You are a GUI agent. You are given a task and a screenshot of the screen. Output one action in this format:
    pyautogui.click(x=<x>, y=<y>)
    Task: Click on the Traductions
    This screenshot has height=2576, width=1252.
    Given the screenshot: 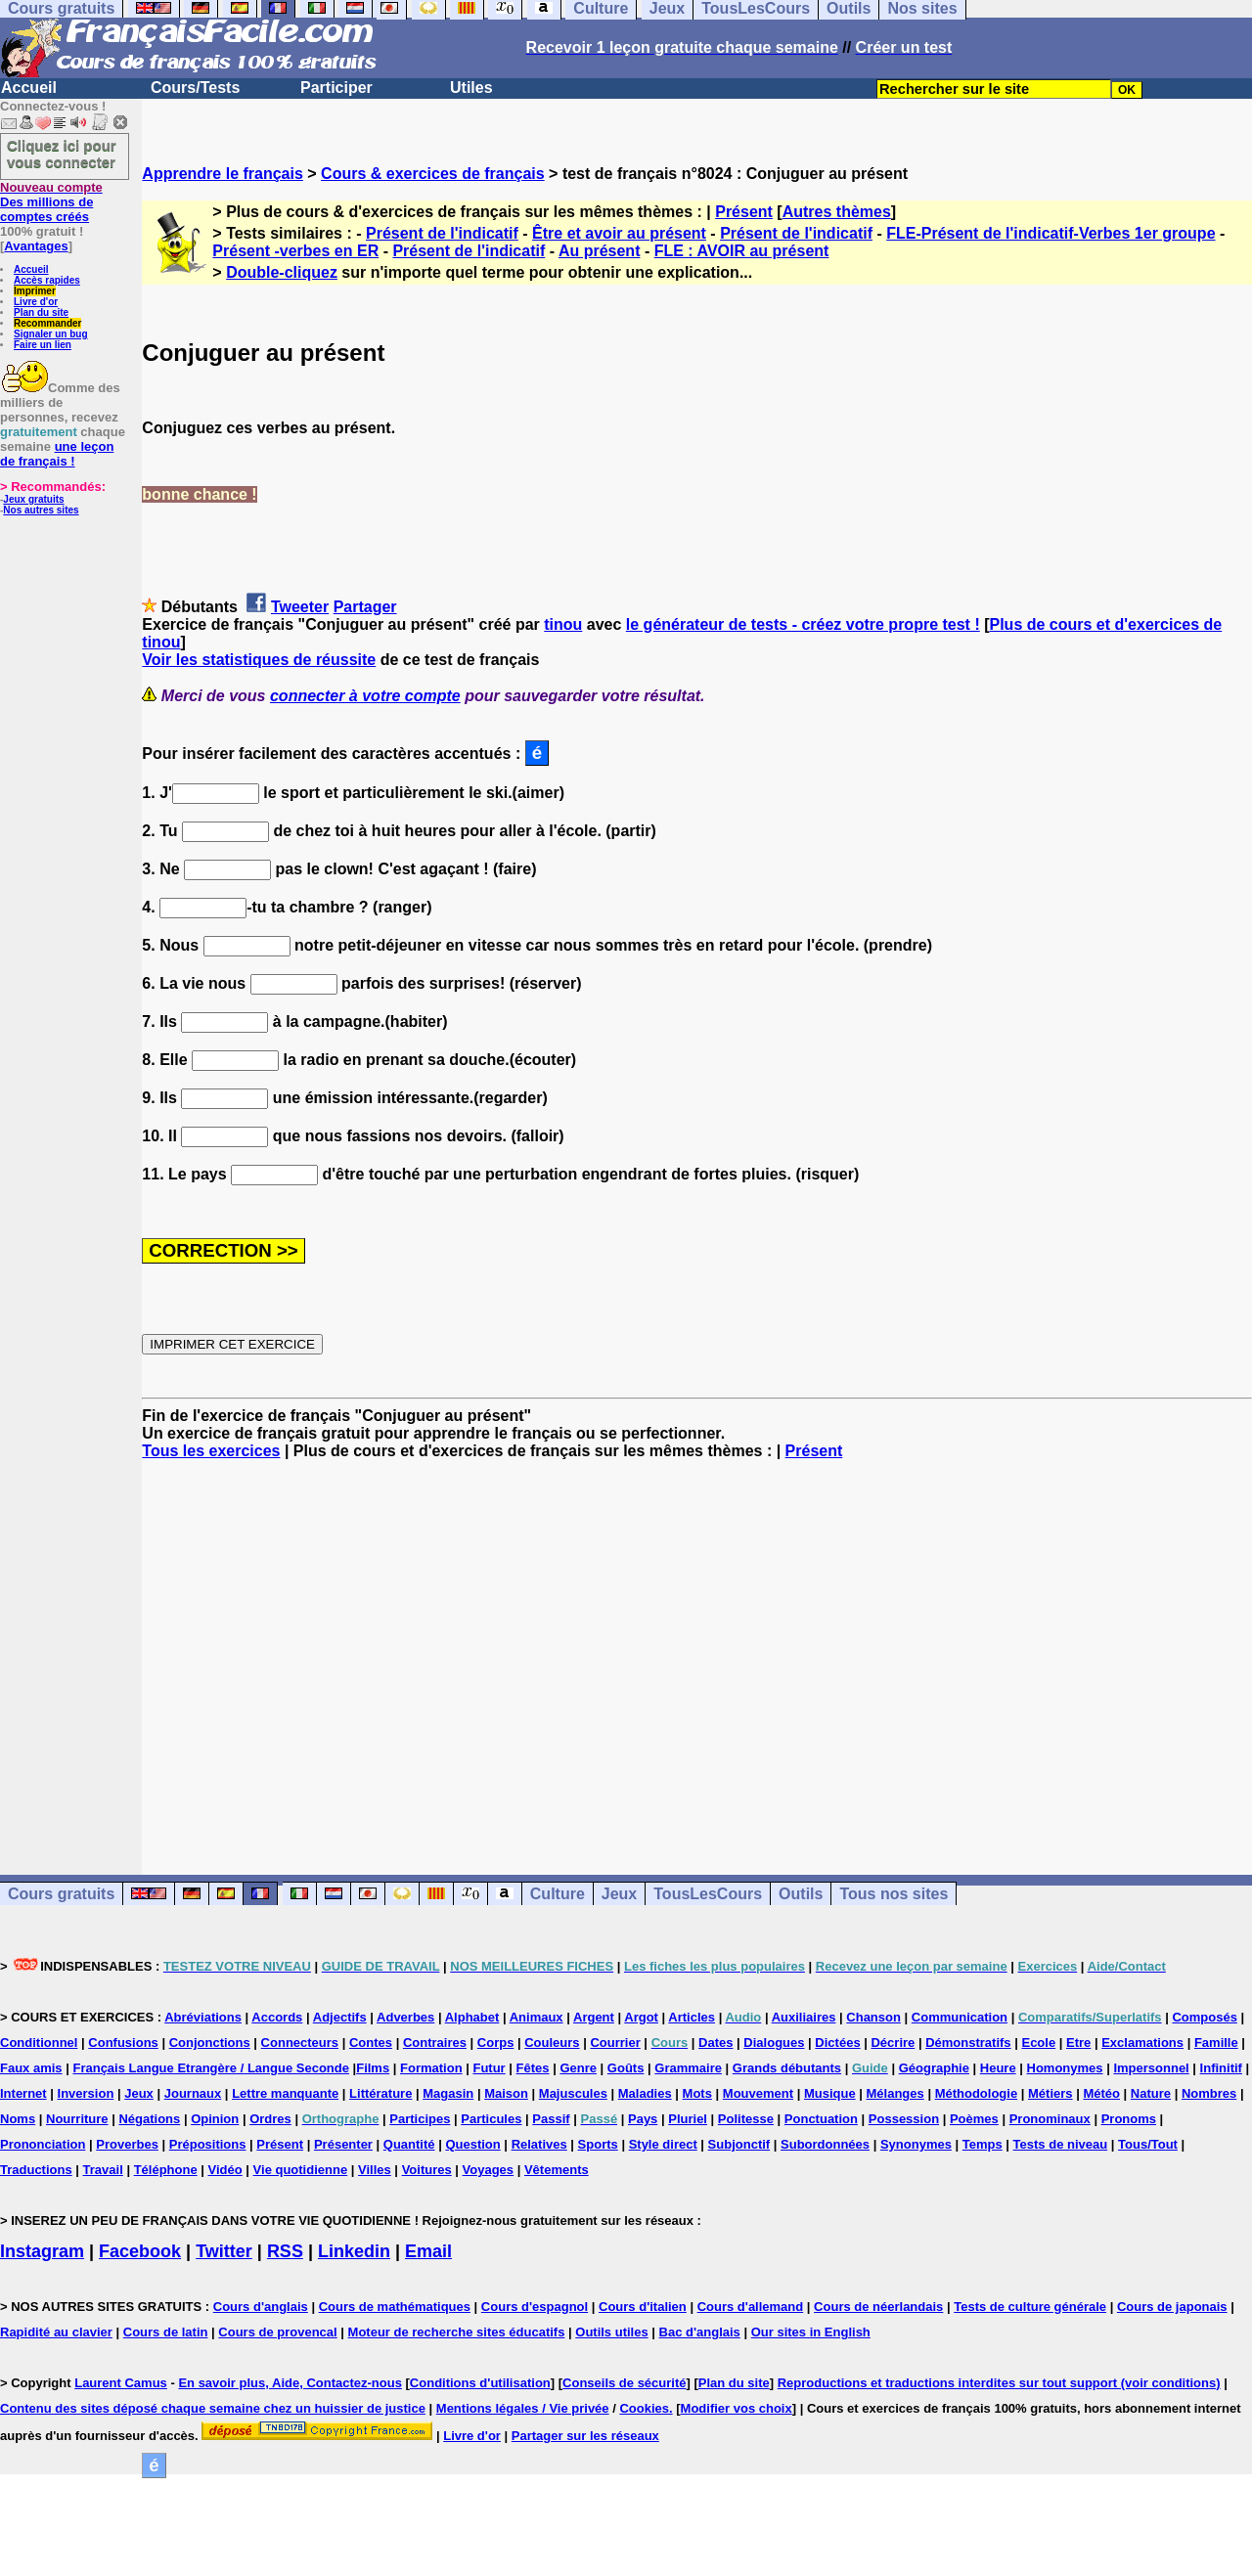 What is the action you would take?
    pyautogui.click(x=36, y=2169)
    